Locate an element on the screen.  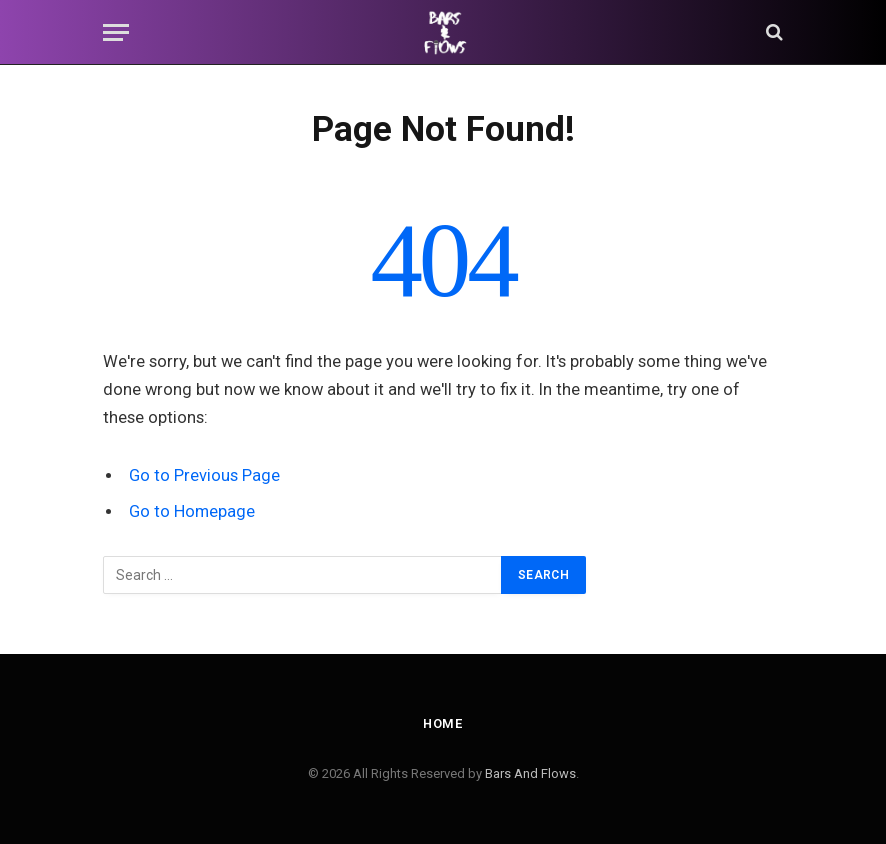
Home is located at coordinates (443, 723).